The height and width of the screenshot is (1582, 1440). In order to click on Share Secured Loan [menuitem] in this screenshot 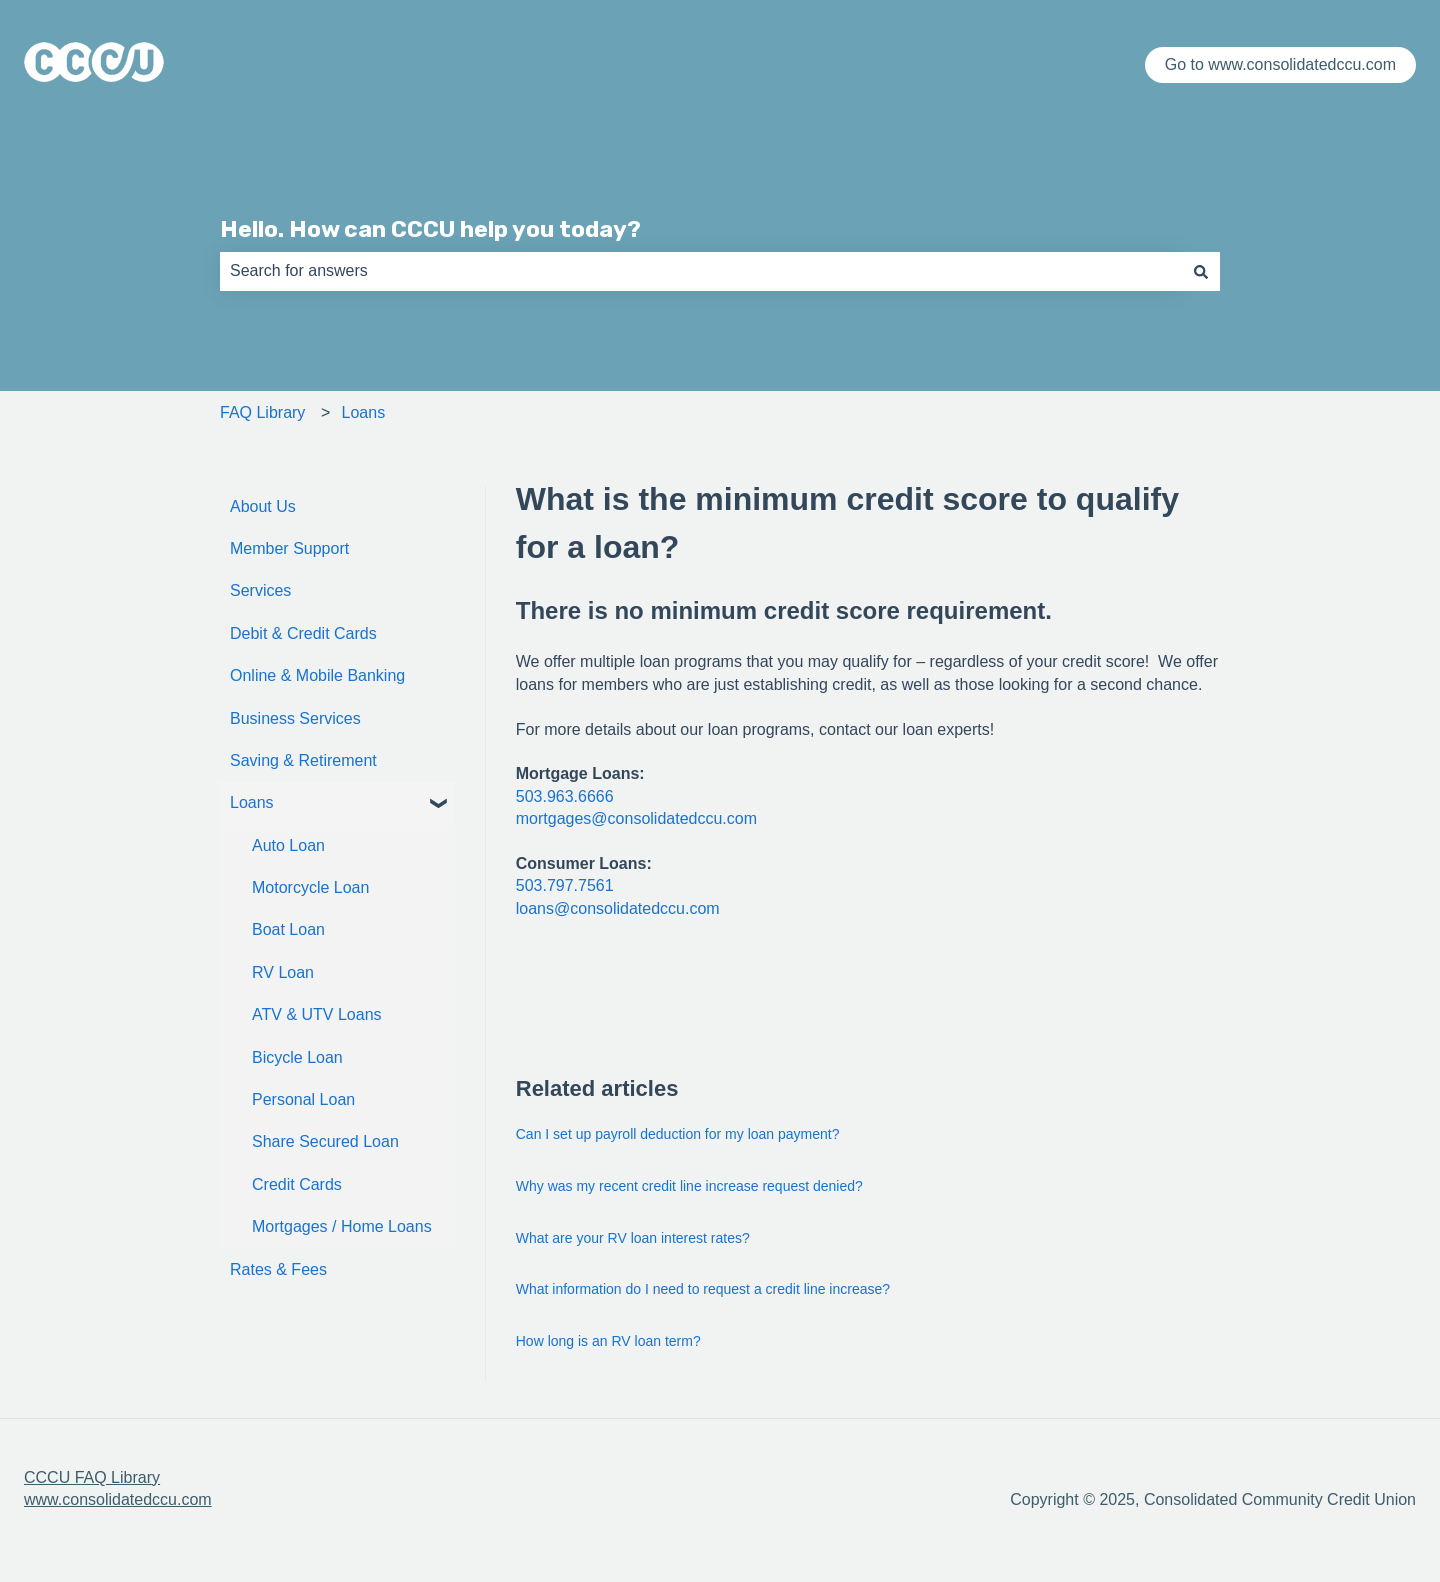, I will do `click(325, 1141)`.